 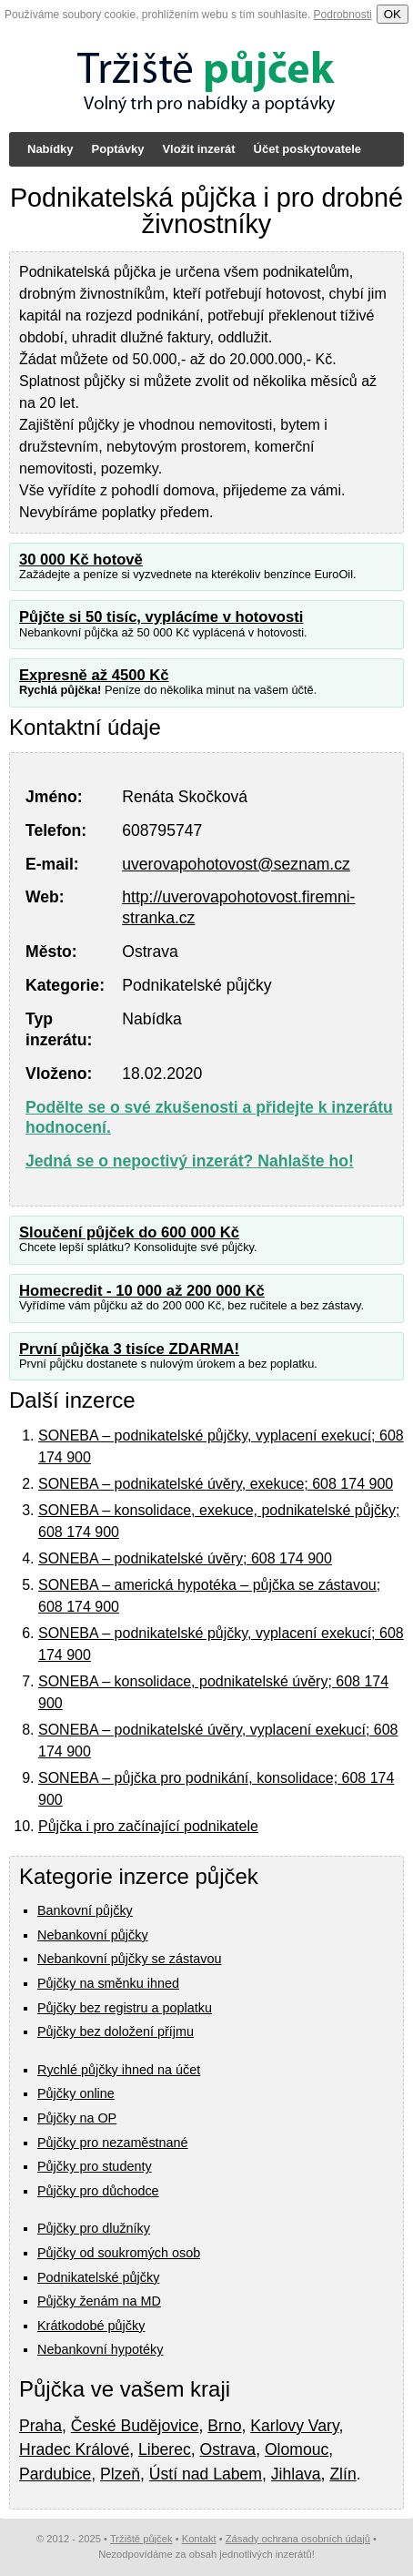 I want to click on Podrobnosti, so click(x=343, y=14).